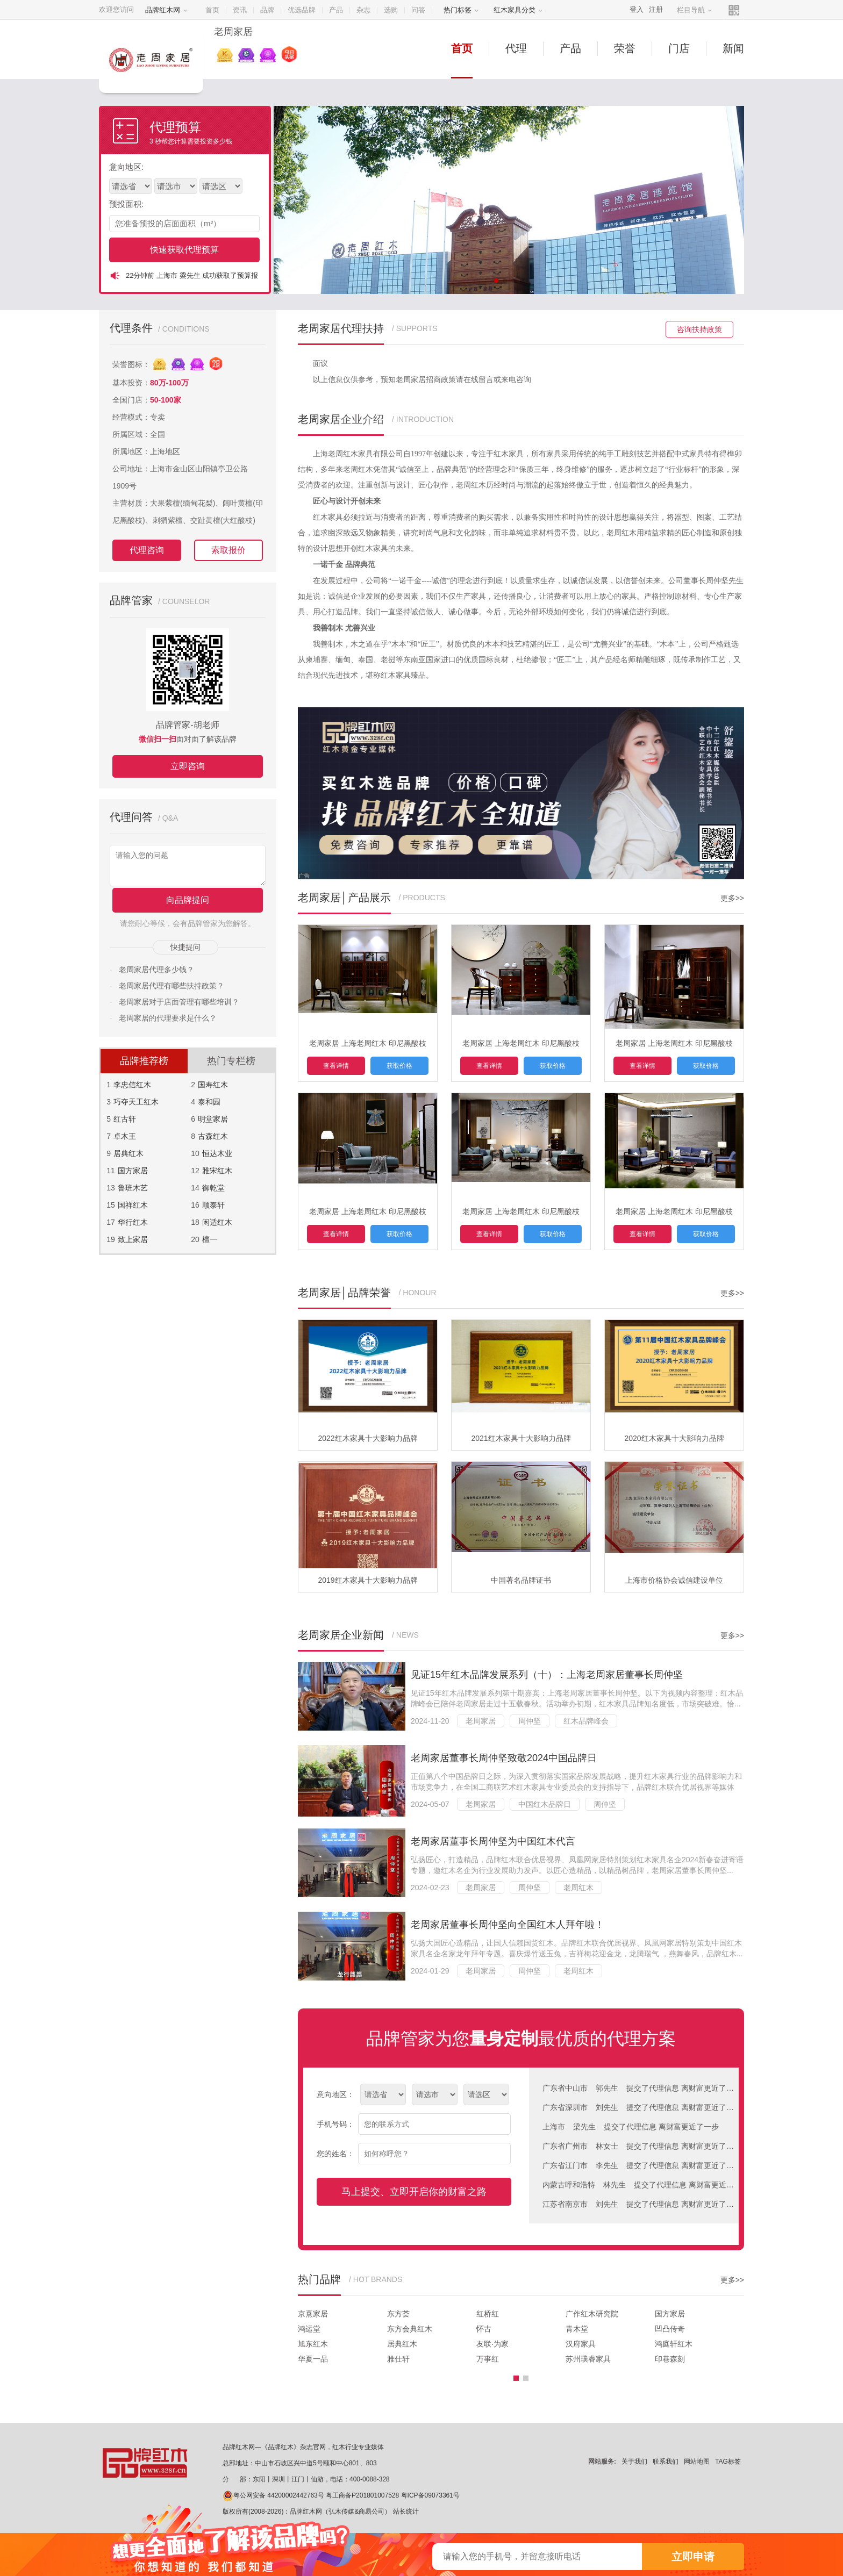  I want to click on 明堂家居, so click(213, 1119).